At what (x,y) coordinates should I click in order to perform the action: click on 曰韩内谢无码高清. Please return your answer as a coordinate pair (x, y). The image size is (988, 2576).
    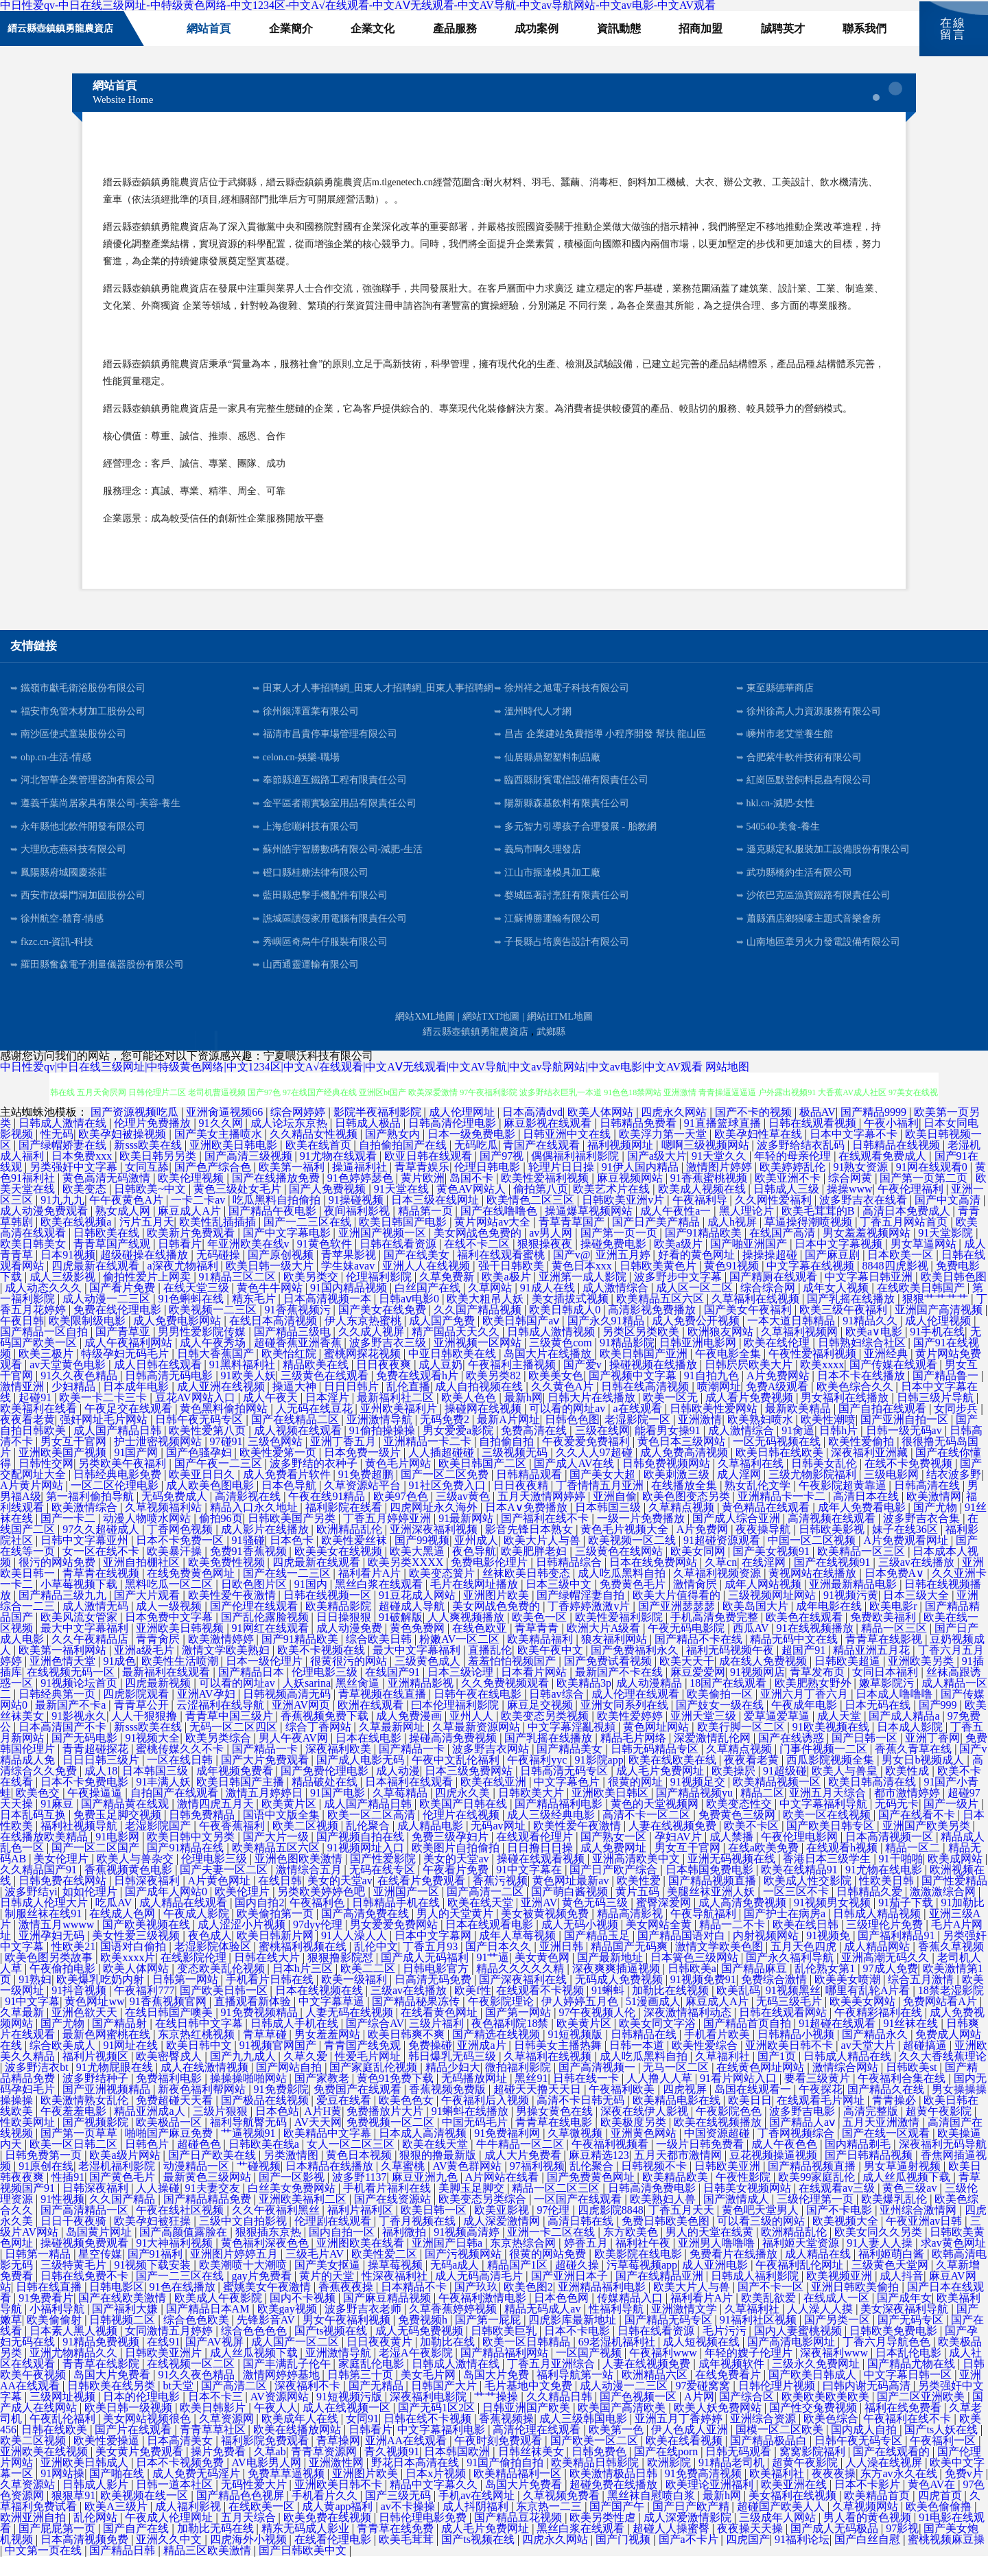
    Looking at the image, I should click on (868, 2405).